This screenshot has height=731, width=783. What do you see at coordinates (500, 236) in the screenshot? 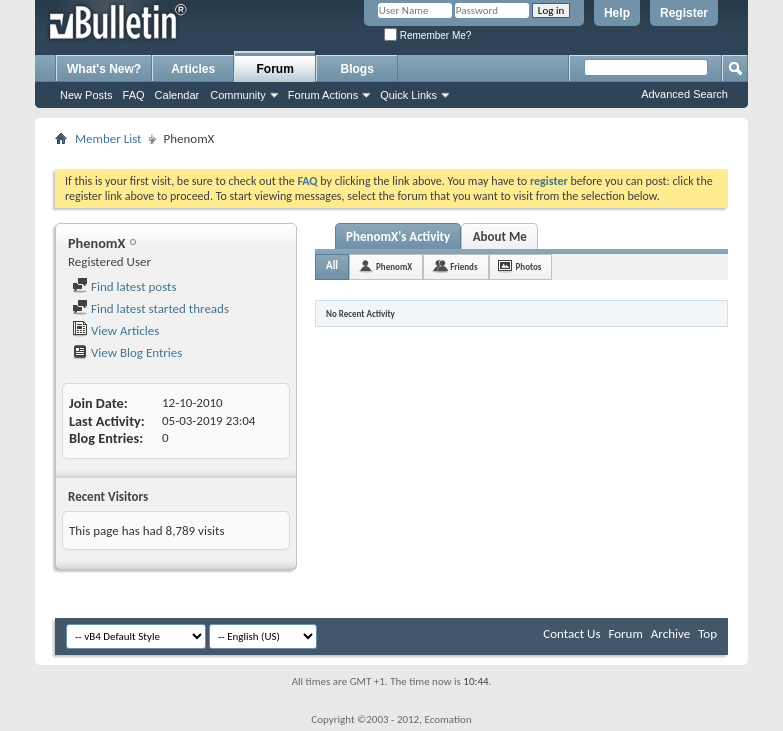
I see `About Me` at bounding box center [500, 236].